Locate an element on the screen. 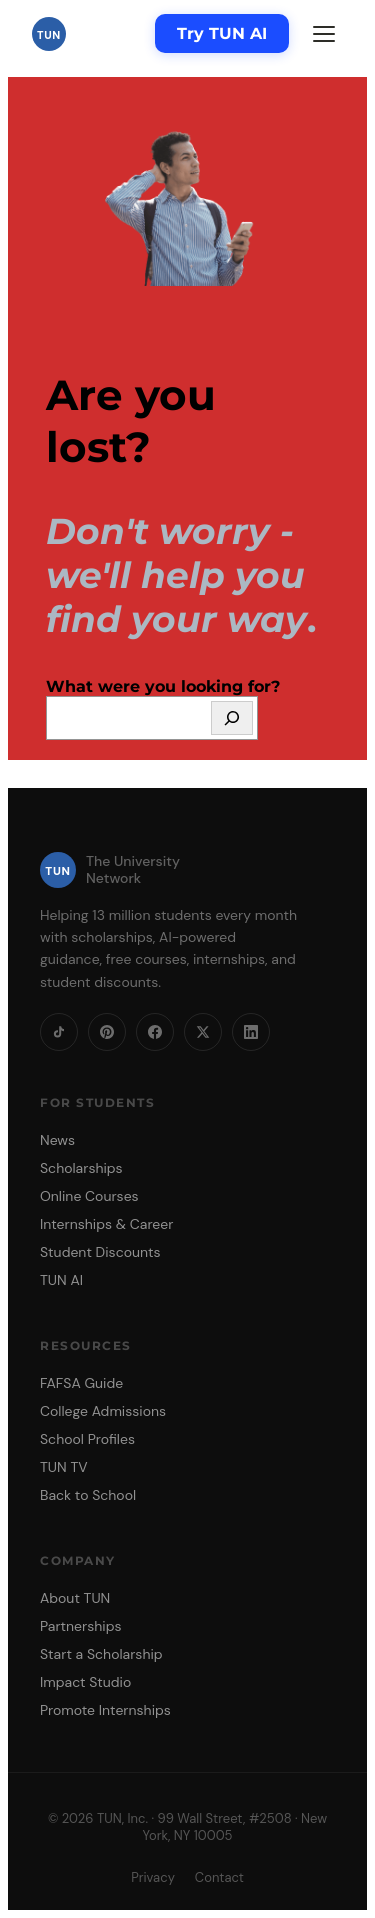  Partnerships is located at coordinates (80, 1626).